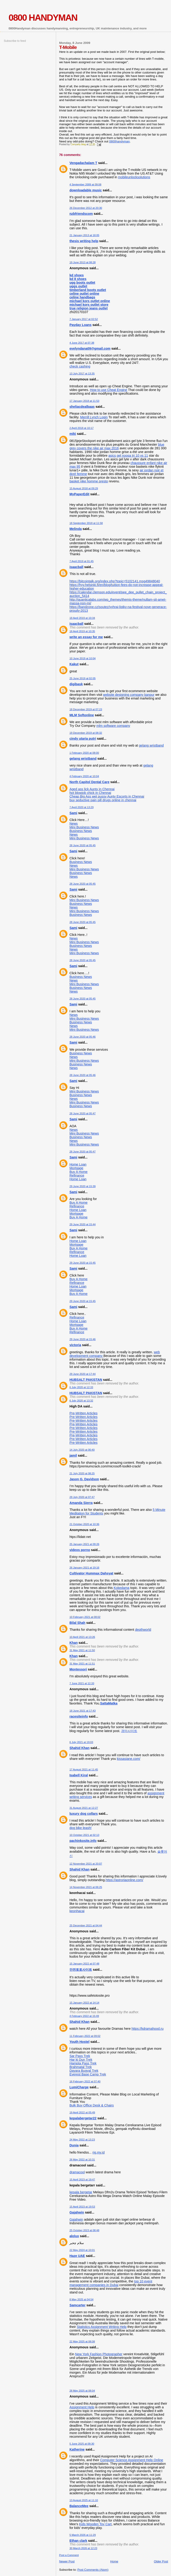 The width and height of the screenshot is (171, 2576). Describe the element at coordinates (77, 2172) in the screenshot. I see `dramacool` at that location.